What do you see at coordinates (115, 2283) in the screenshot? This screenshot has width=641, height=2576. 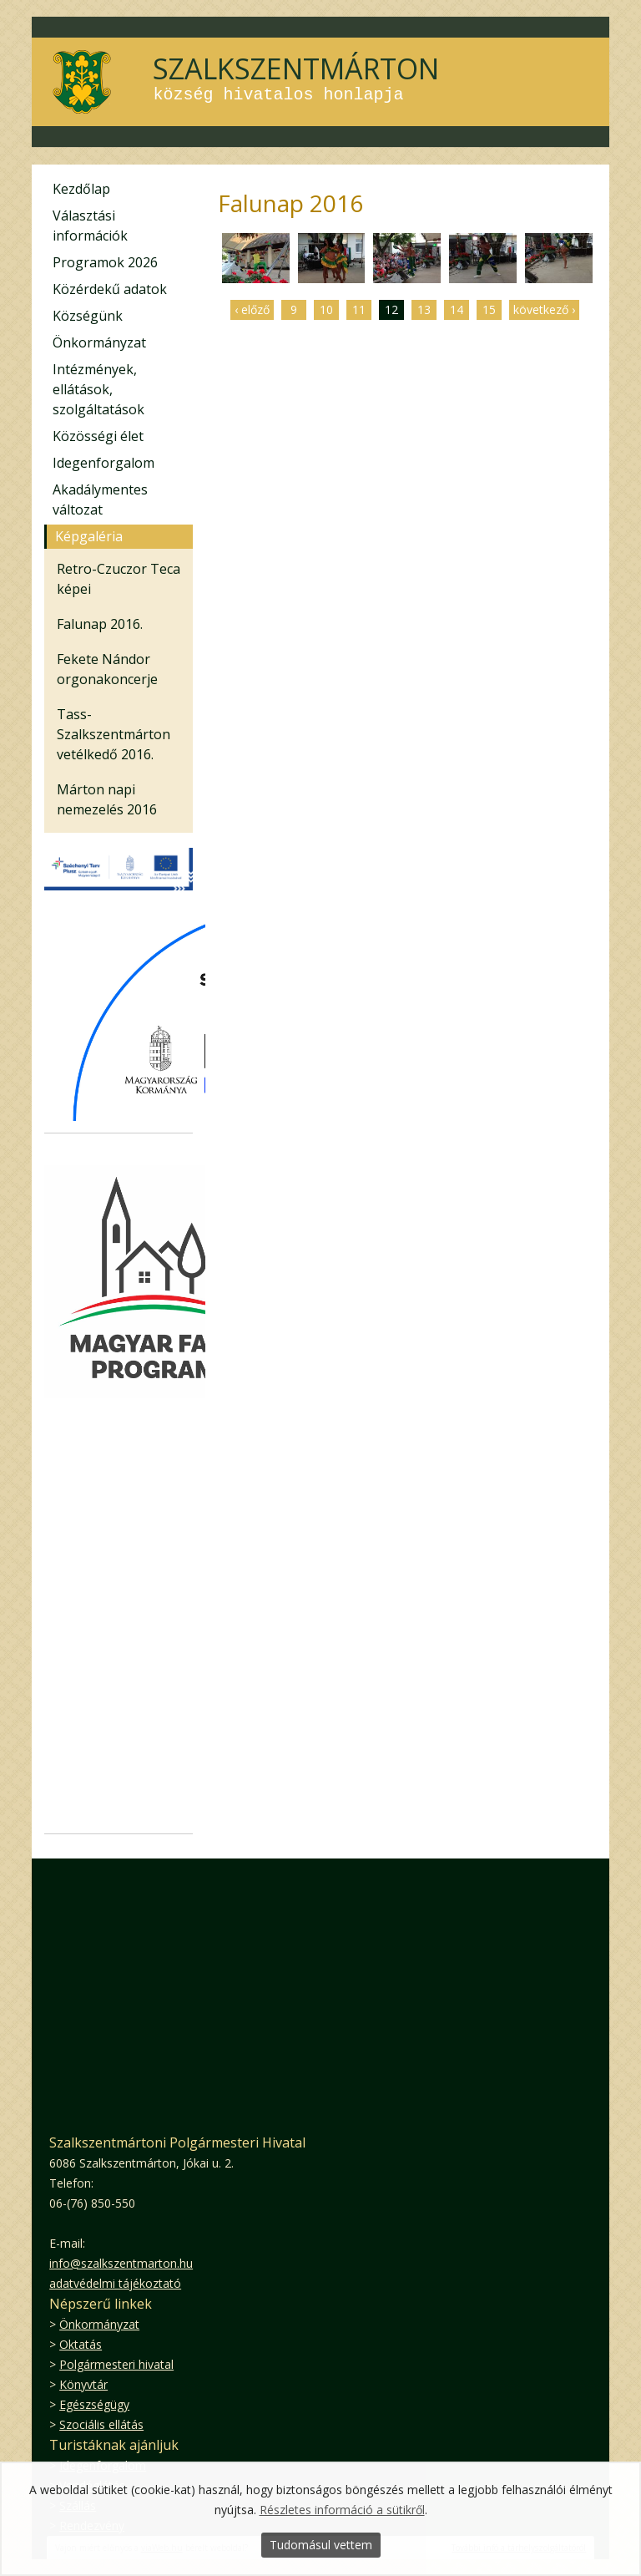 I see `adatvédelmi tájékoztató` at bounding box center [115, 2283].